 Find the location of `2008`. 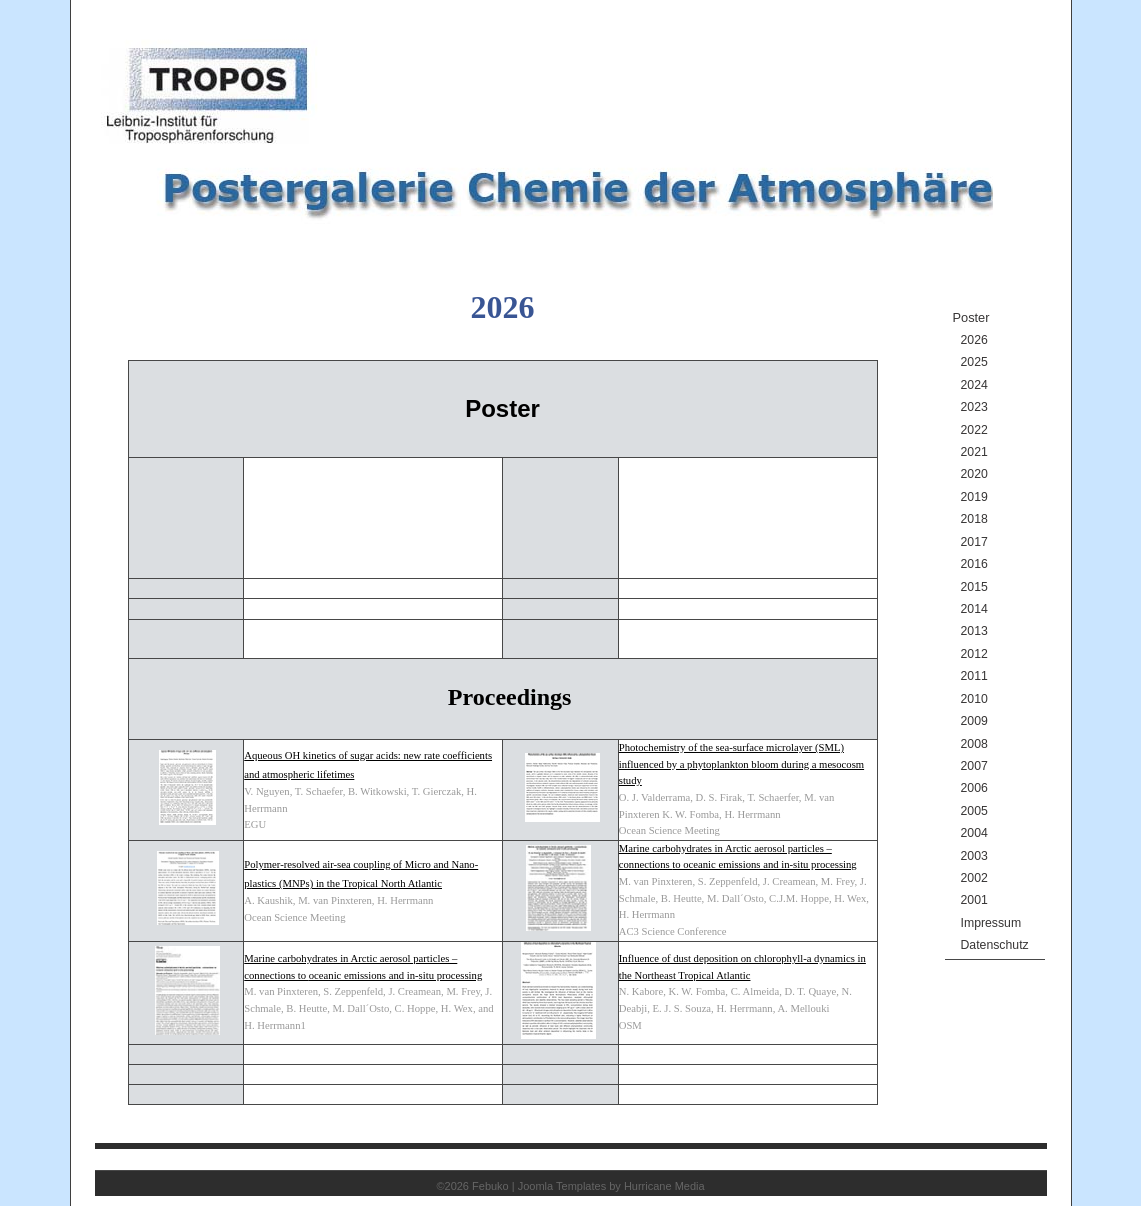

2008 is located at coordinates (974, 744).